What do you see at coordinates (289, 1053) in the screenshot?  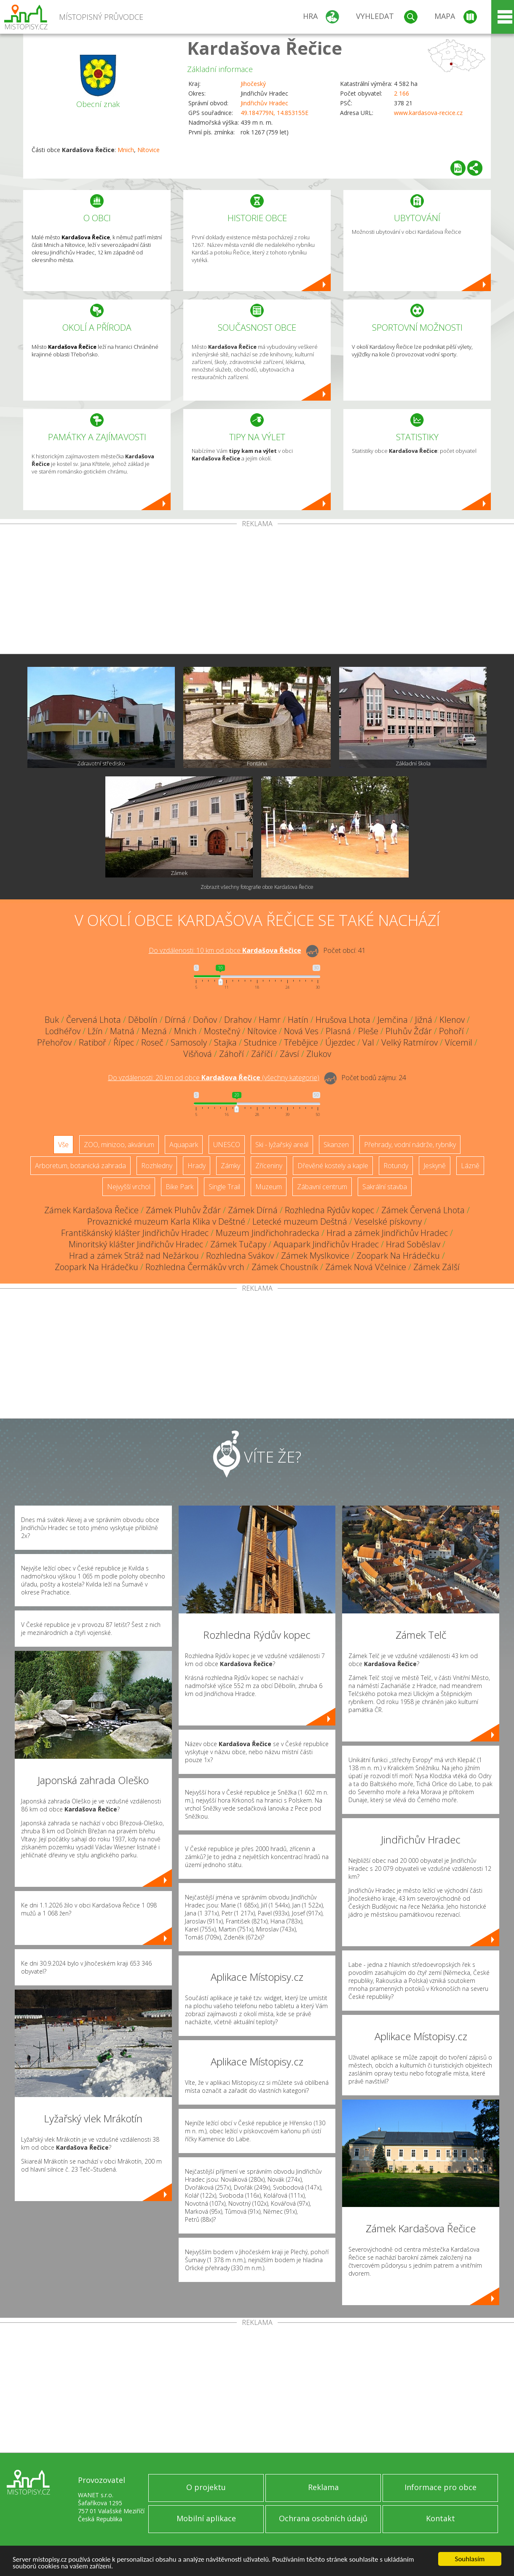 I see `Závsí` at bounding box center [289, 1053].